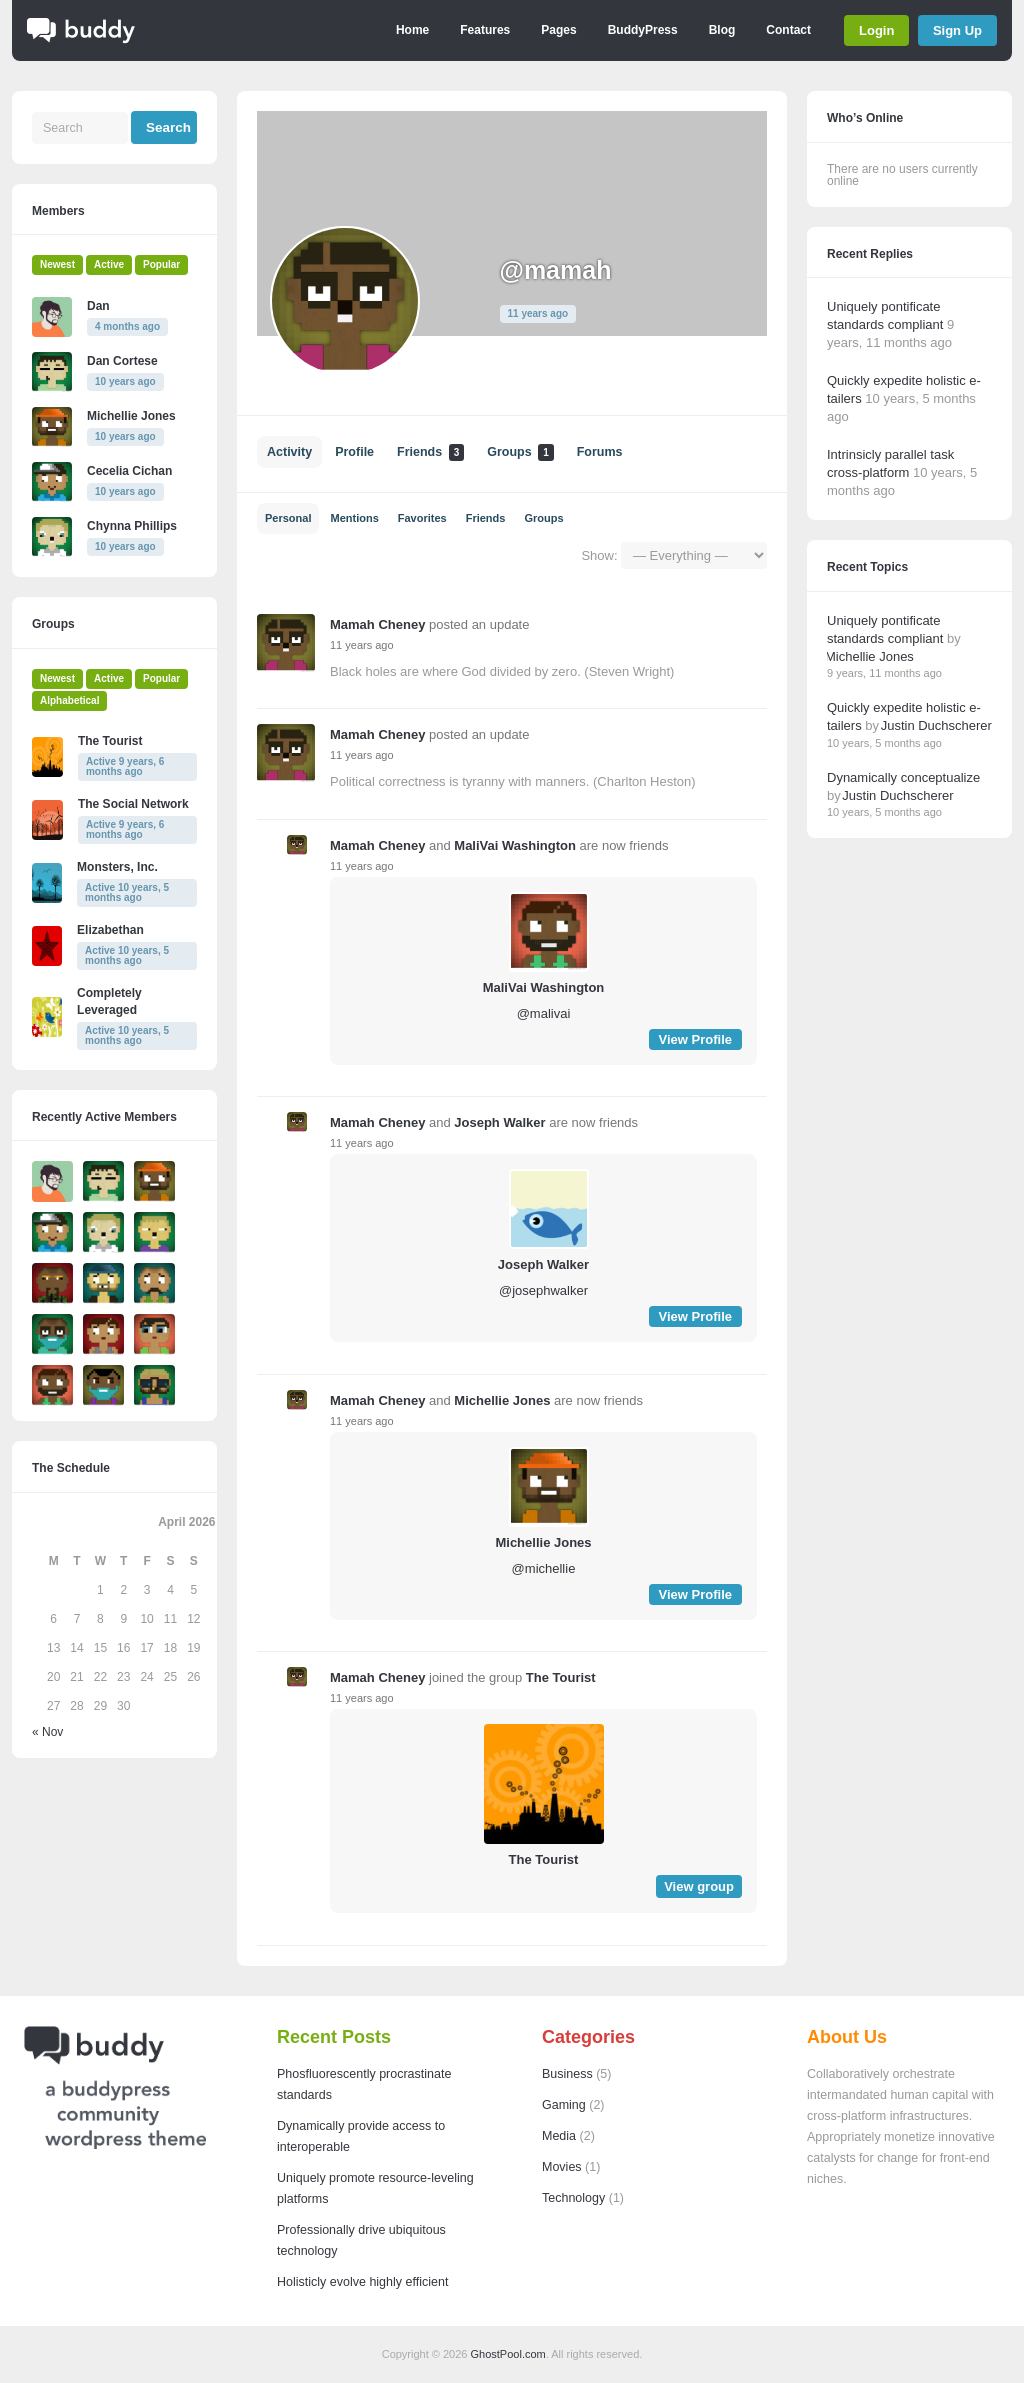  I want to click on Alphabetical, so click(69, 700).